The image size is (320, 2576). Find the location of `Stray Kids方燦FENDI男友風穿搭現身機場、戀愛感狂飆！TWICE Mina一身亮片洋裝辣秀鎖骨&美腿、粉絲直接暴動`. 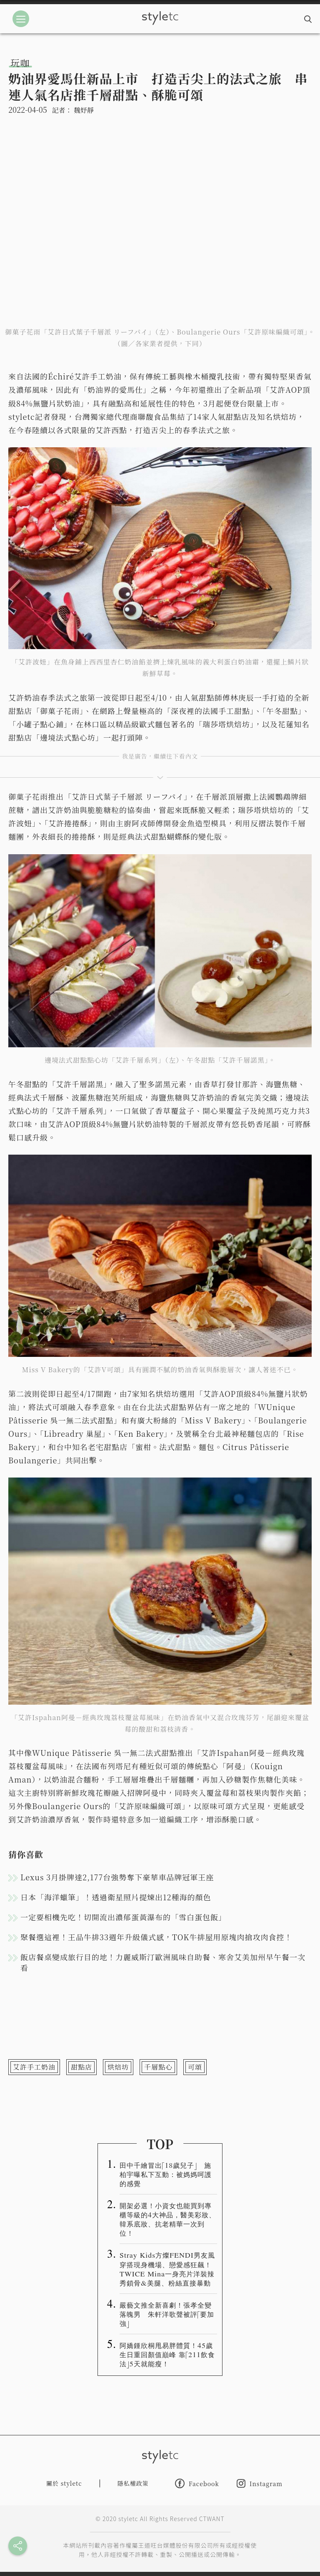

Stray Kids方燦FENDI男友風穿搭現身機場、戀愛感狂飆！TWICE Mina一身亮片洋裝辣秀鎖骨&美腿、粉絲直接暴動 is located at coordinates (167, 2268).